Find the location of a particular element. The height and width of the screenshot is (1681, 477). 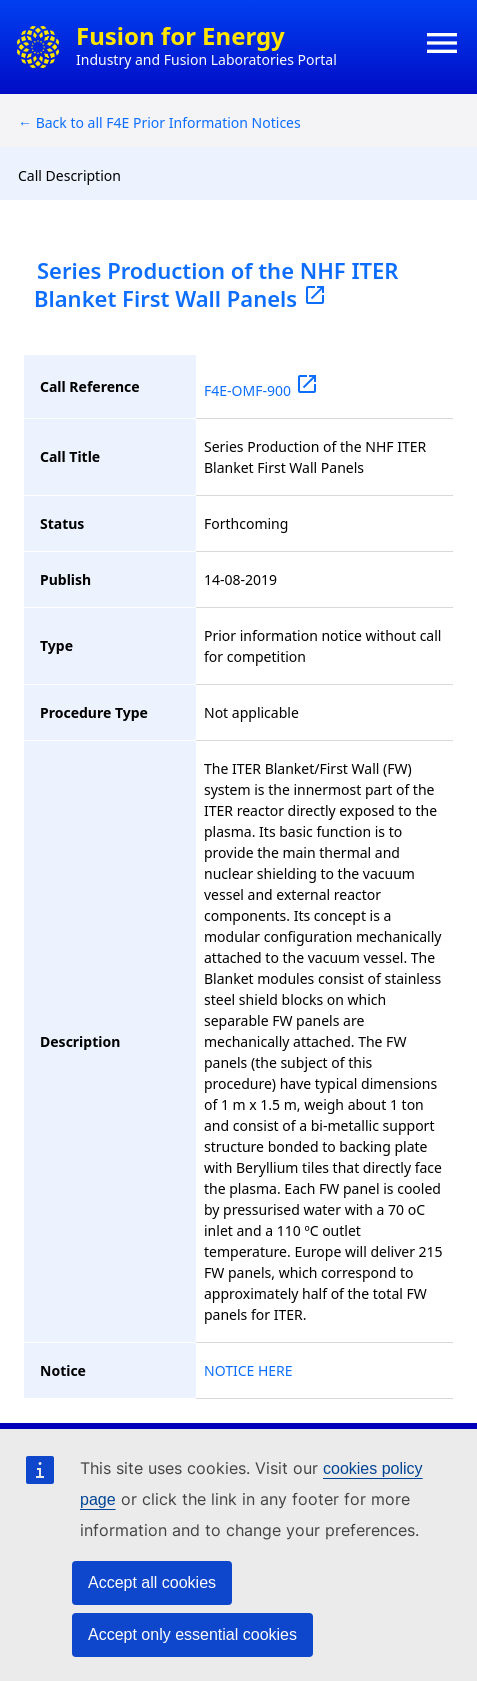

Series Production of the NHF ITER Blanket First Wall Panels is located at coordinates (216, 284).